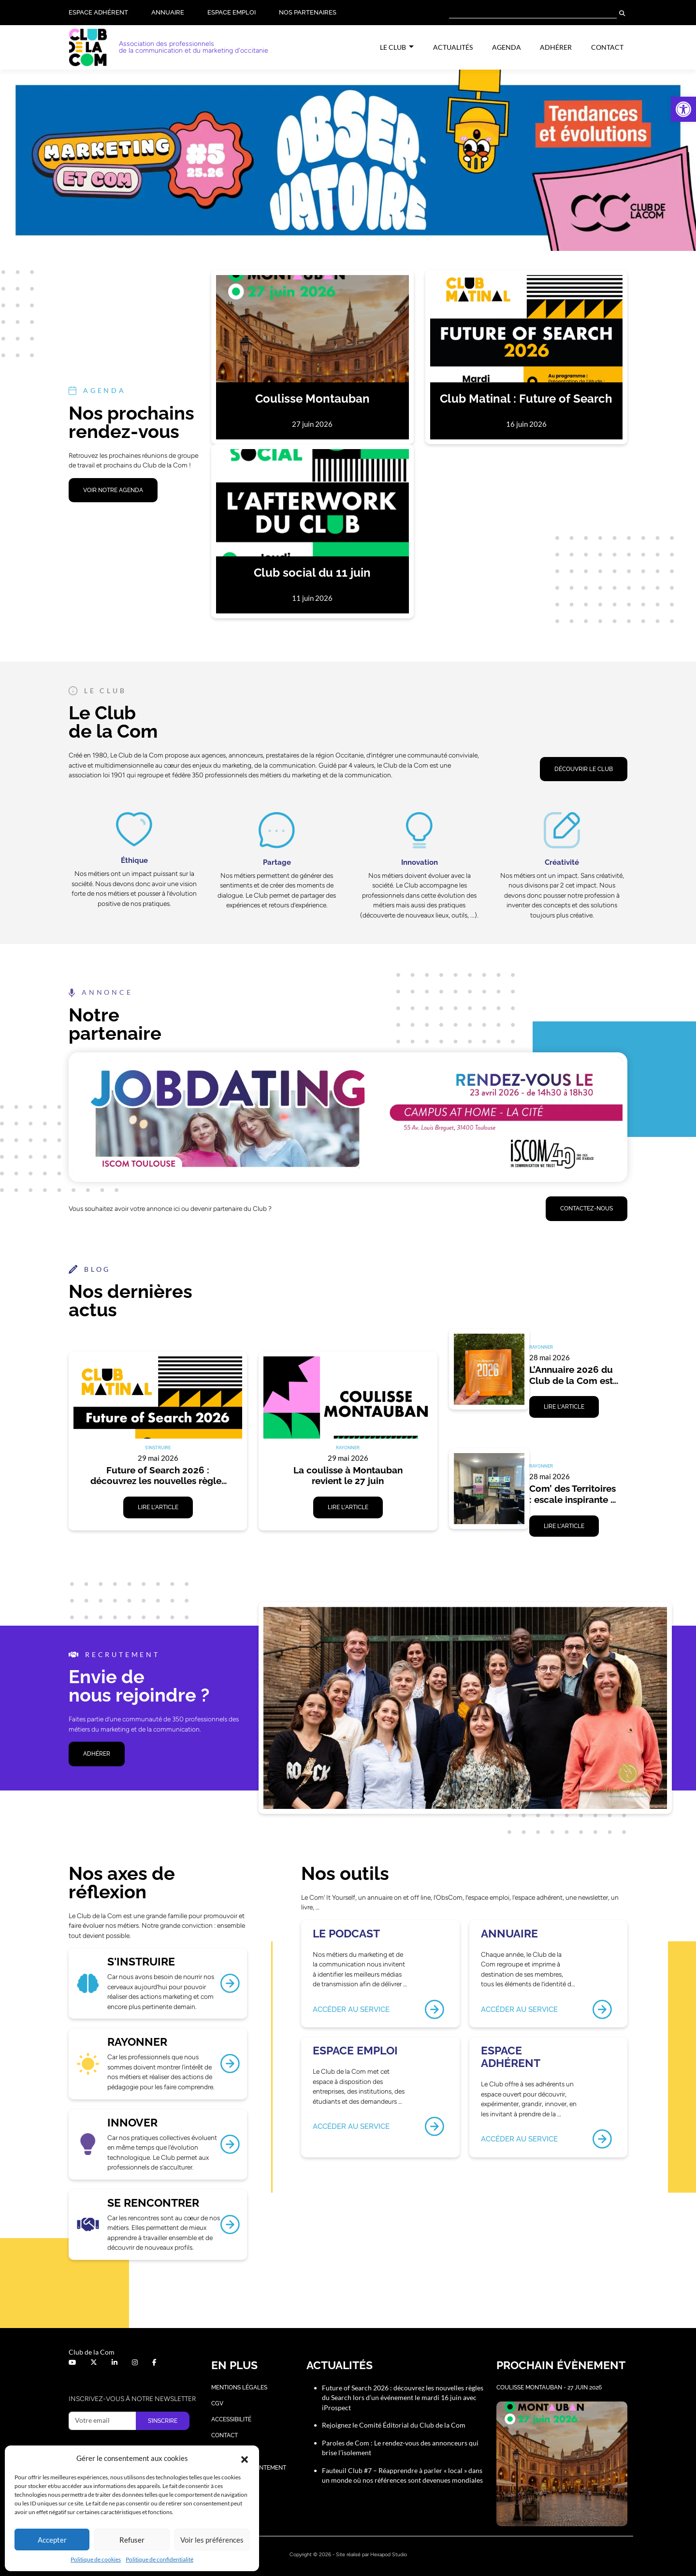 The height and width of the screenshot is (2576, 696). What do you see at coordinates (586, 1208) in the screenshot?
I see `Contactez-nous` at bounding box center [586, 1208].